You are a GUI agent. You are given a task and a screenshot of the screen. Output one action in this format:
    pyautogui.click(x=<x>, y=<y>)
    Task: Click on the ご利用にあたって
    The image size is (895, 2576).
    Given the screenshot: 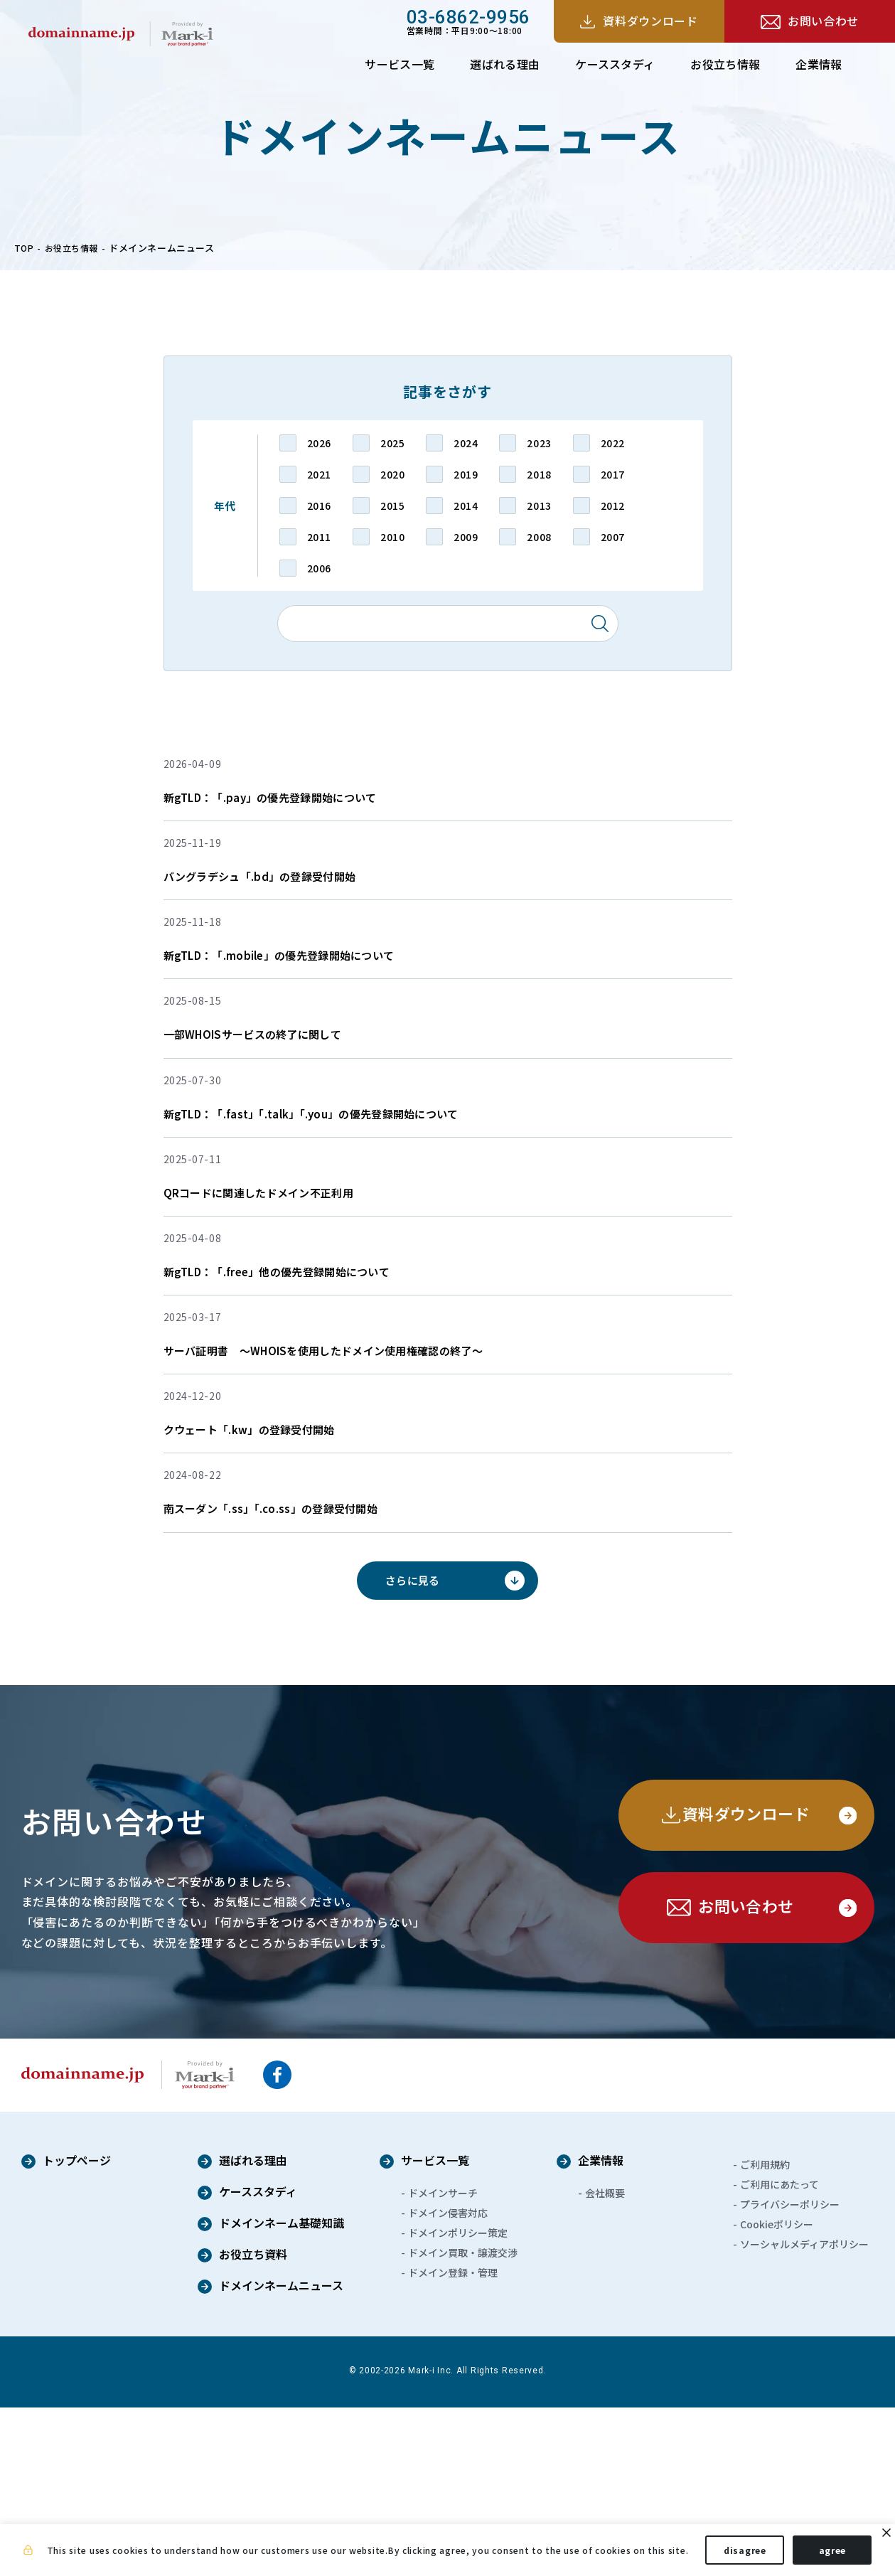 What is the action you would take?
    pyautogui.click(x=779, y=2353)
    